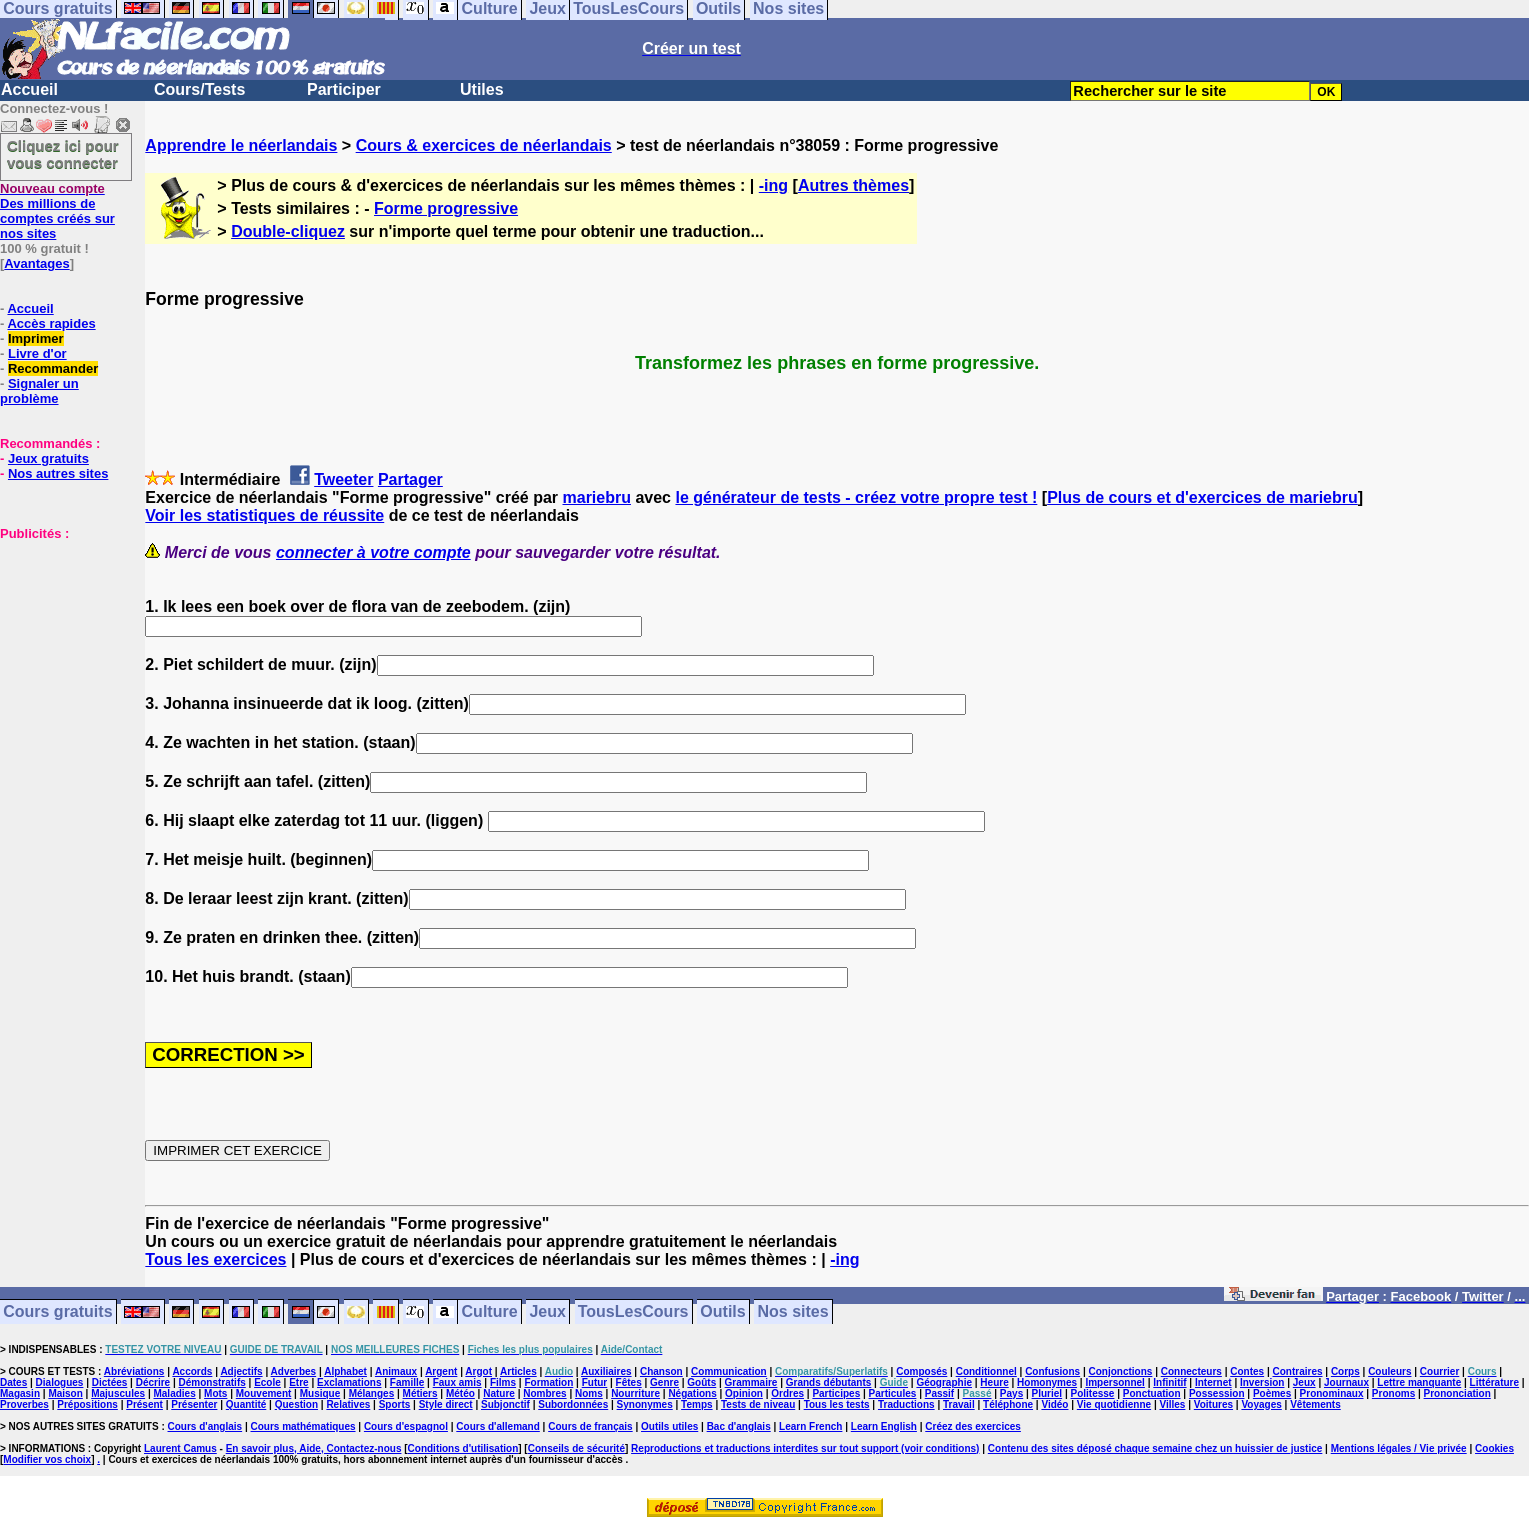  Describe the element at coordinates (921, 1371) in the screenshot. I see `Composés` at that location.